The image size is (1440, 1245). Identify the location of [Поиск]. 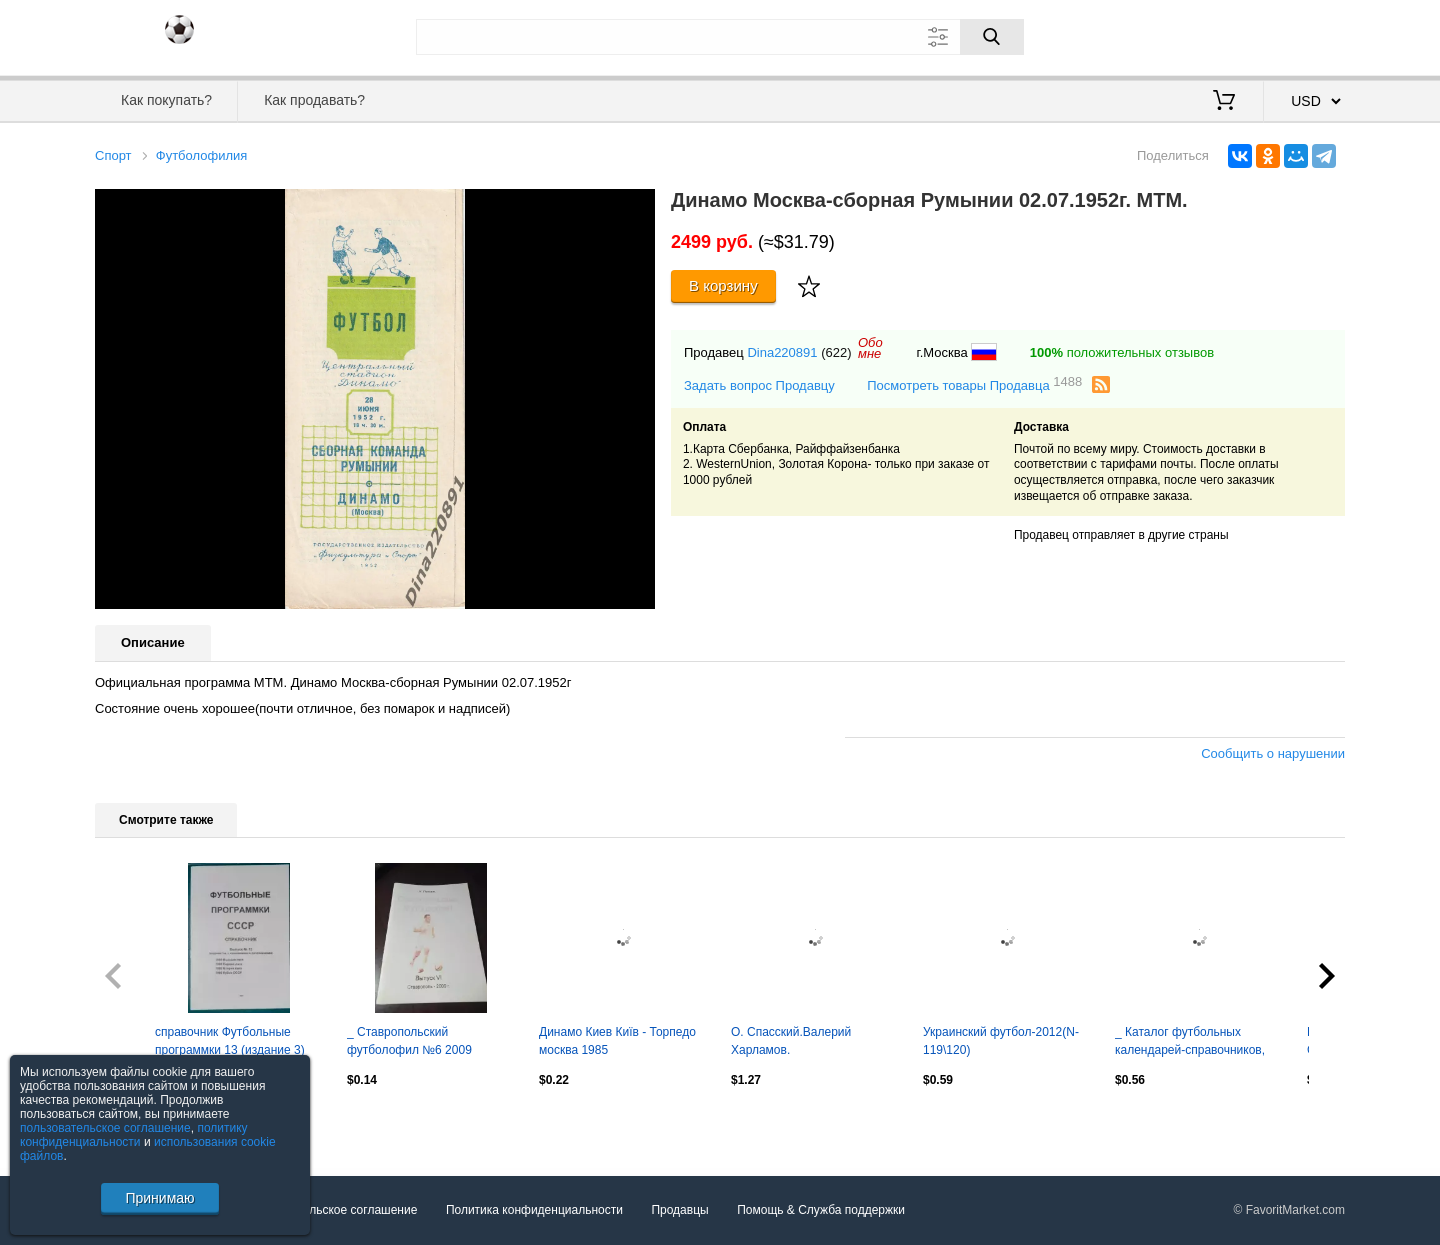
(992, 37).